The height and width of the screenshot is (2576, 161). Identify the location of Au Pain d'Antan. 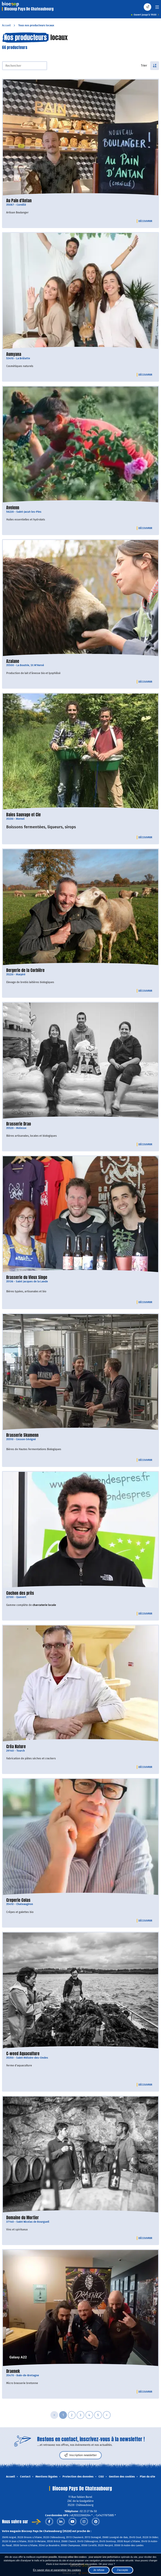
(19, 200).